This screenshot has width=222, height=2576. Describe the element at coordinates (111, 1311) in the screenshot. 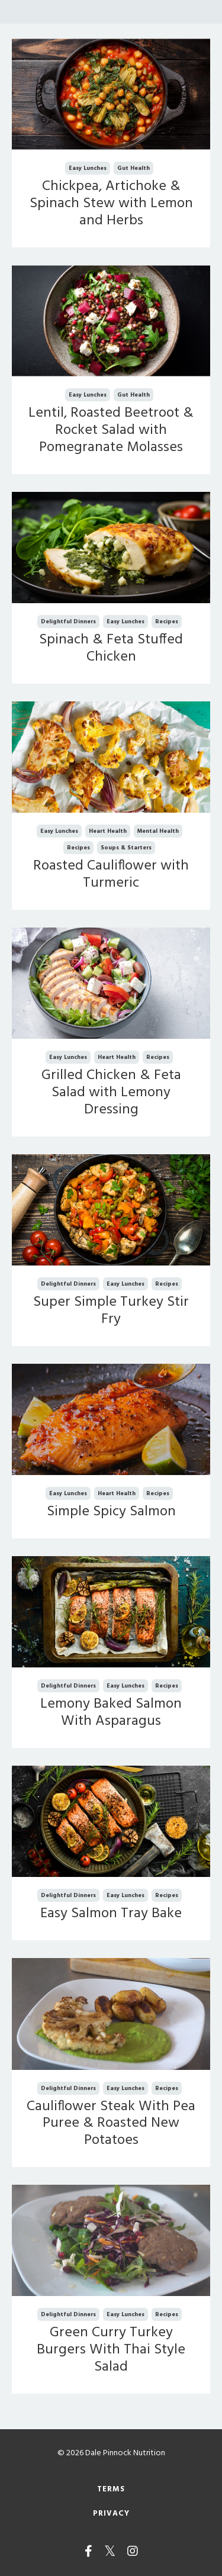

I see `Super Simple Turkey Stir Fry` at that location.